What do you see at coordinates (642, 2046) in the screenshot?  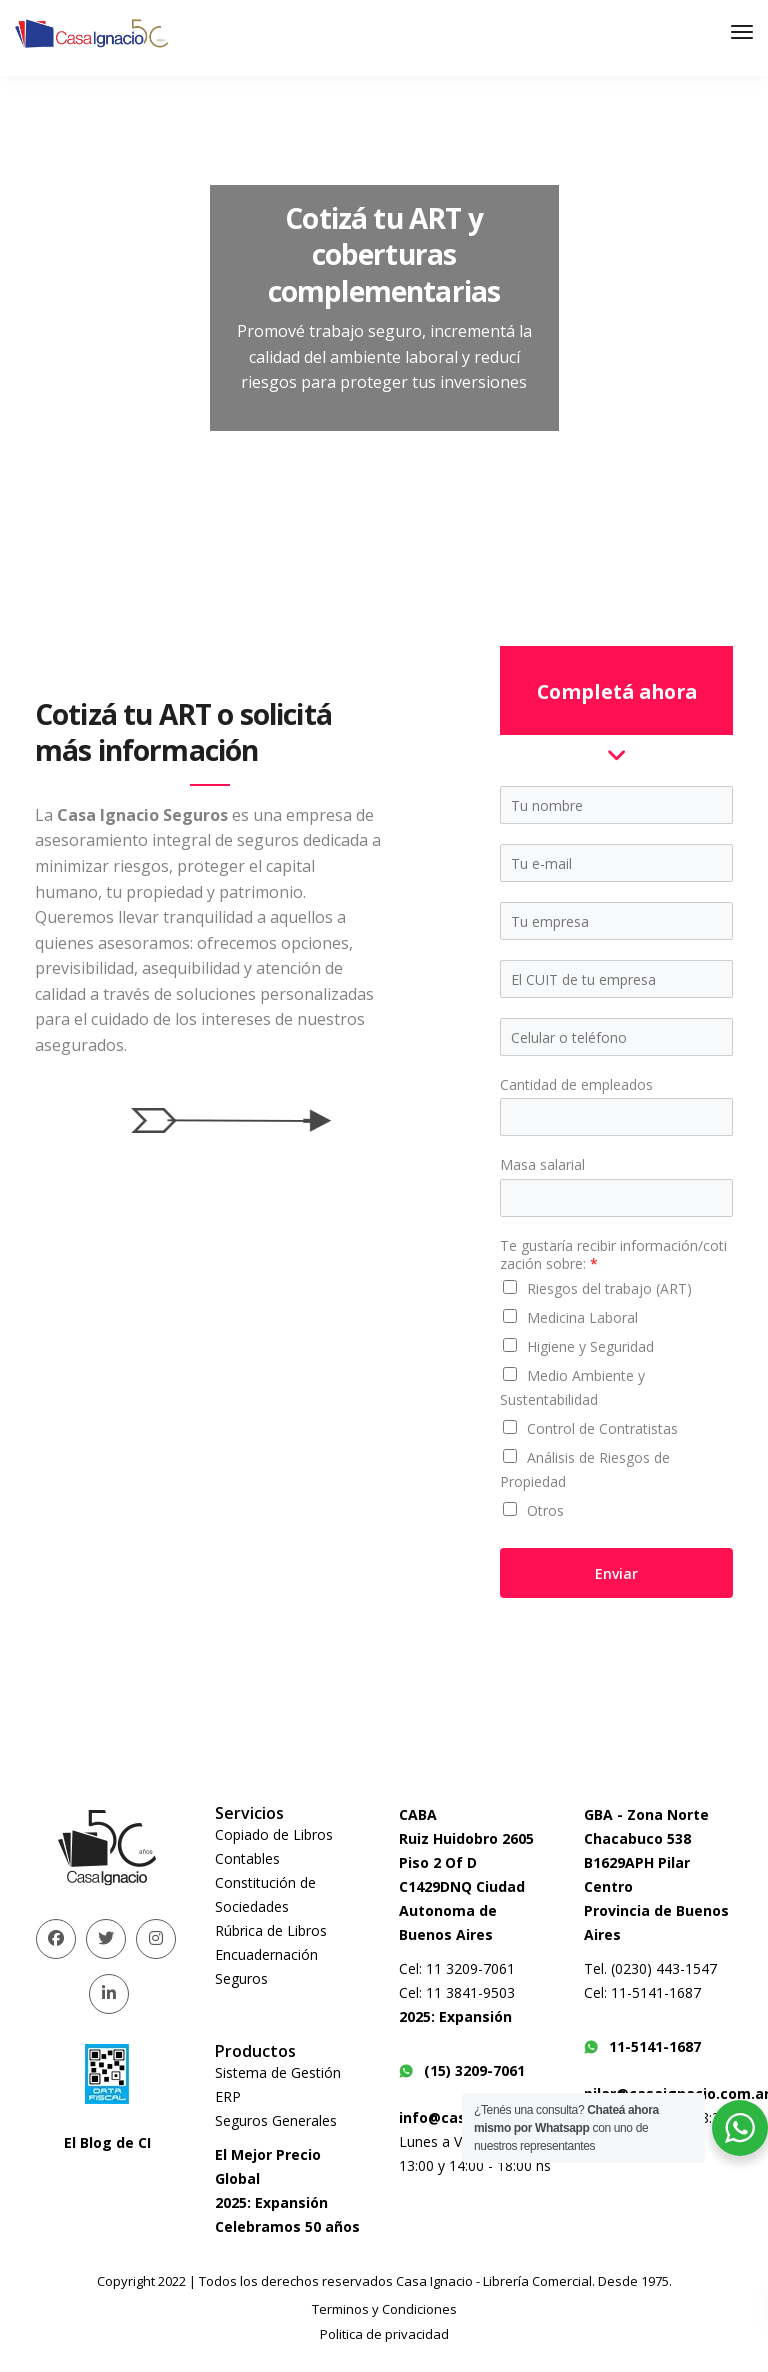 I see `11-5141-1687` at bounding box center [642, 2046].